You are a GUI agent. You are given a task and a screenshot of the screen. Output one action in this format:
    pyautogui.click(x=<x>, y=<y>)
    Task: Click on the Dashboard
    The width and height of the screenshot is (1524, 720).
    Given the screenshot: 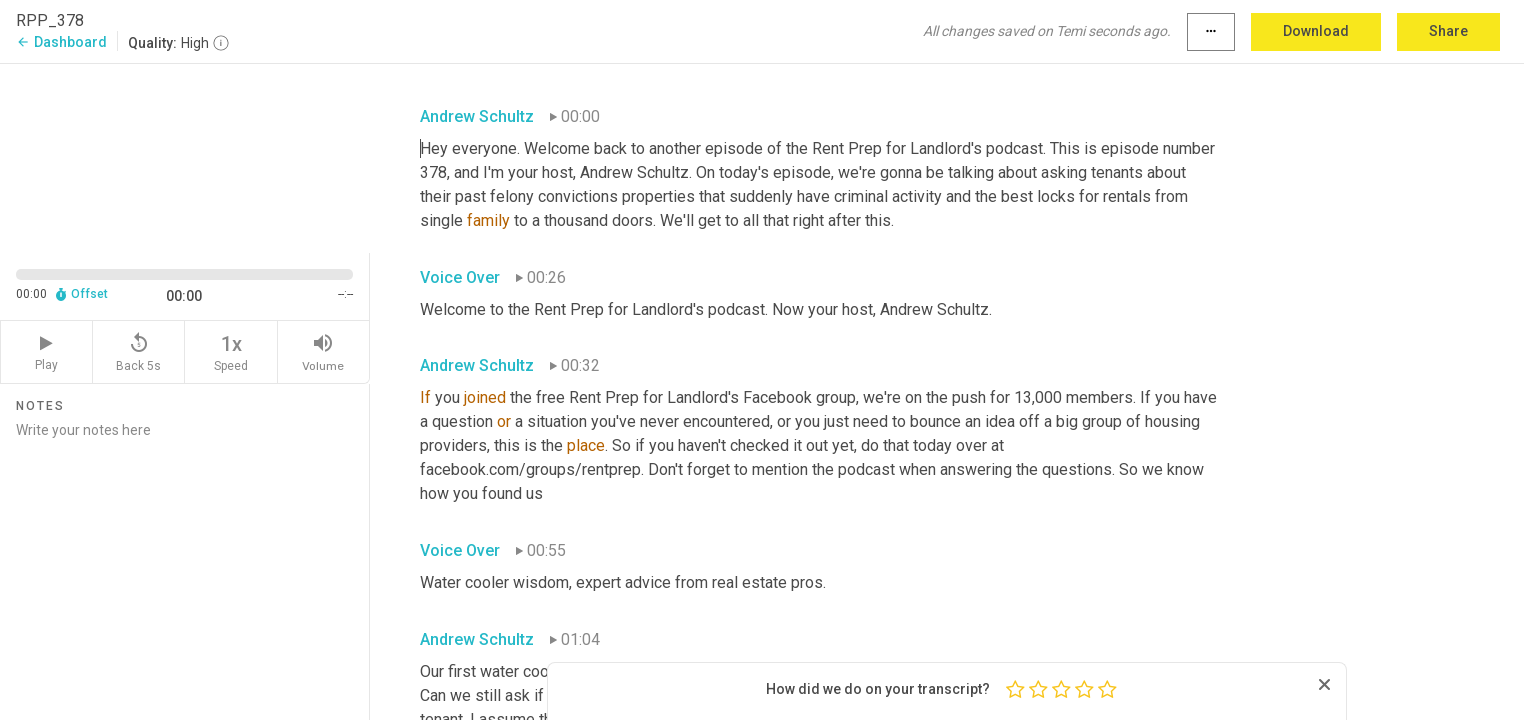 What is the action you would take?
    pyautogui.click(x=61, y=42)
    